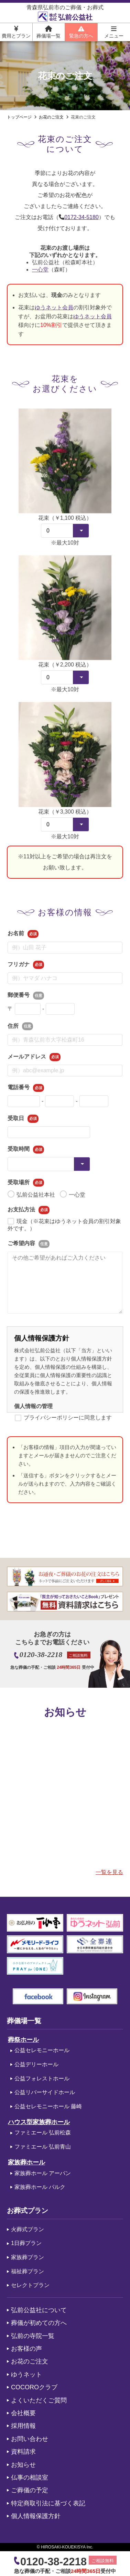 This screenshot has height=2576, width=130. What do you see at coordinates (29, 2361) in the screenshot?
I see `お花のご注文` at bounding box center [29, 2361].